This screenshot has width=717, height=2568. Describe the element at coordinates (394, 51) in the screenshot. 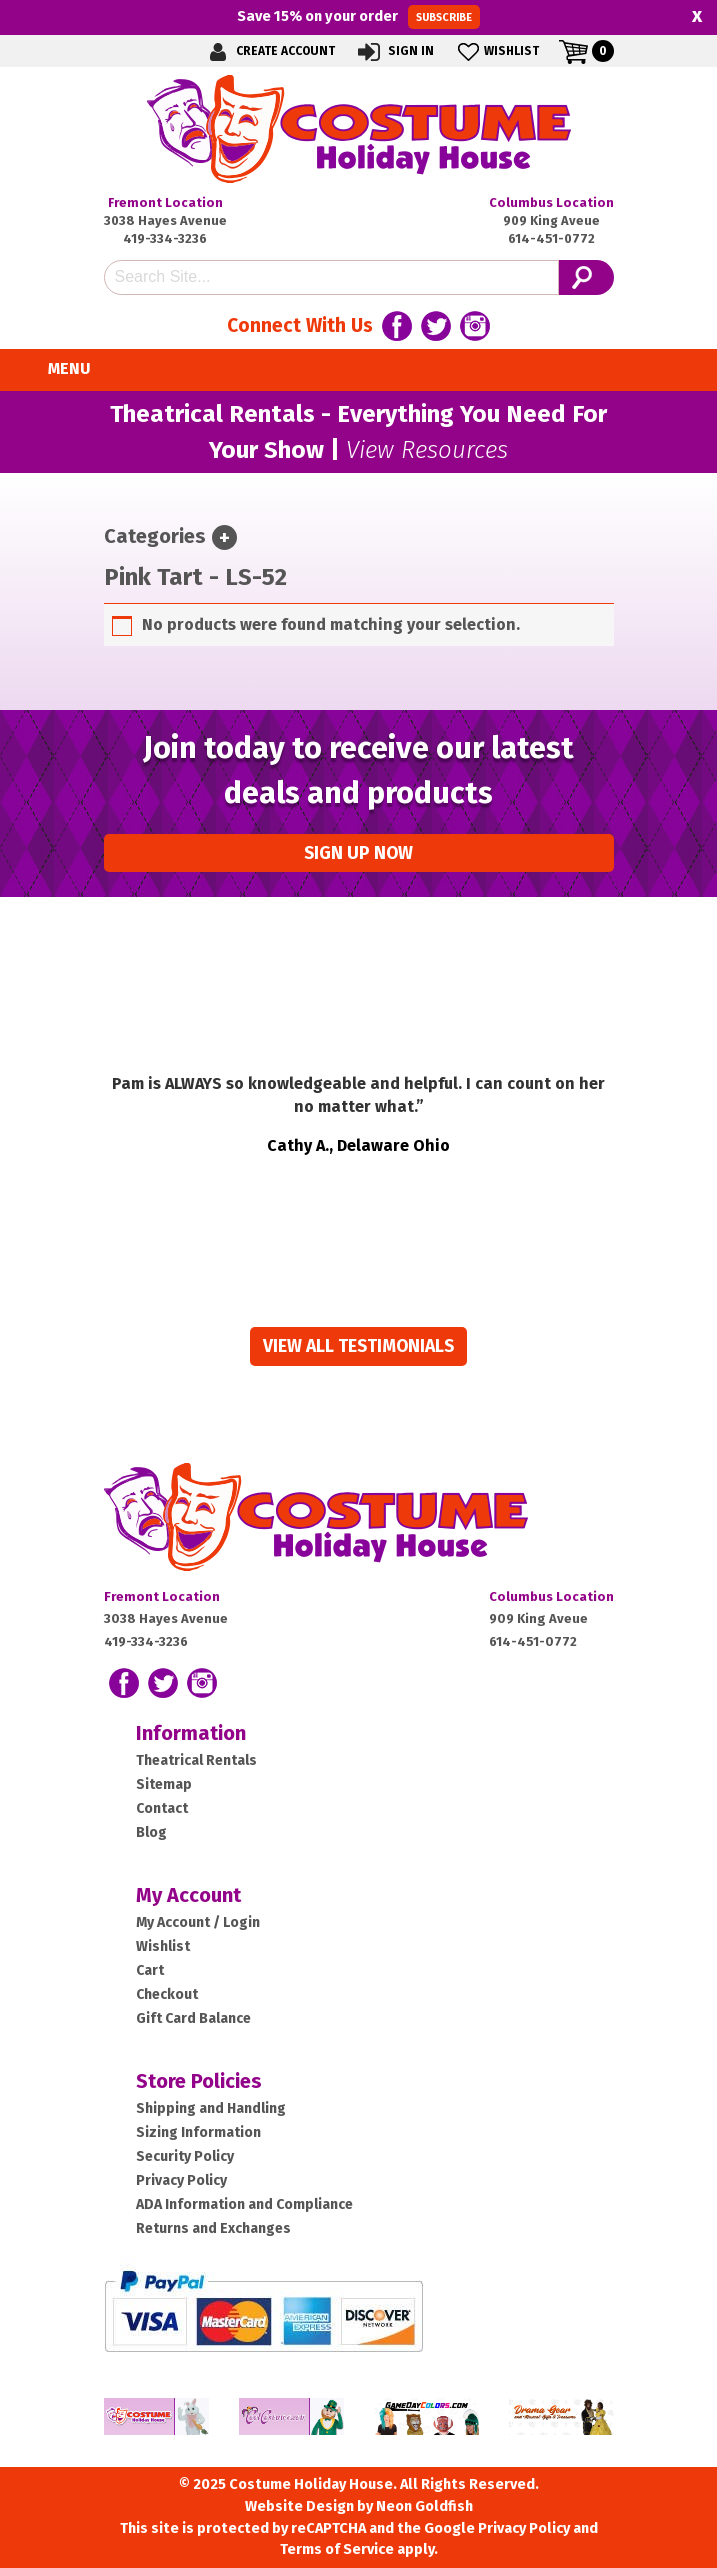

I see `Sign In` at that location.